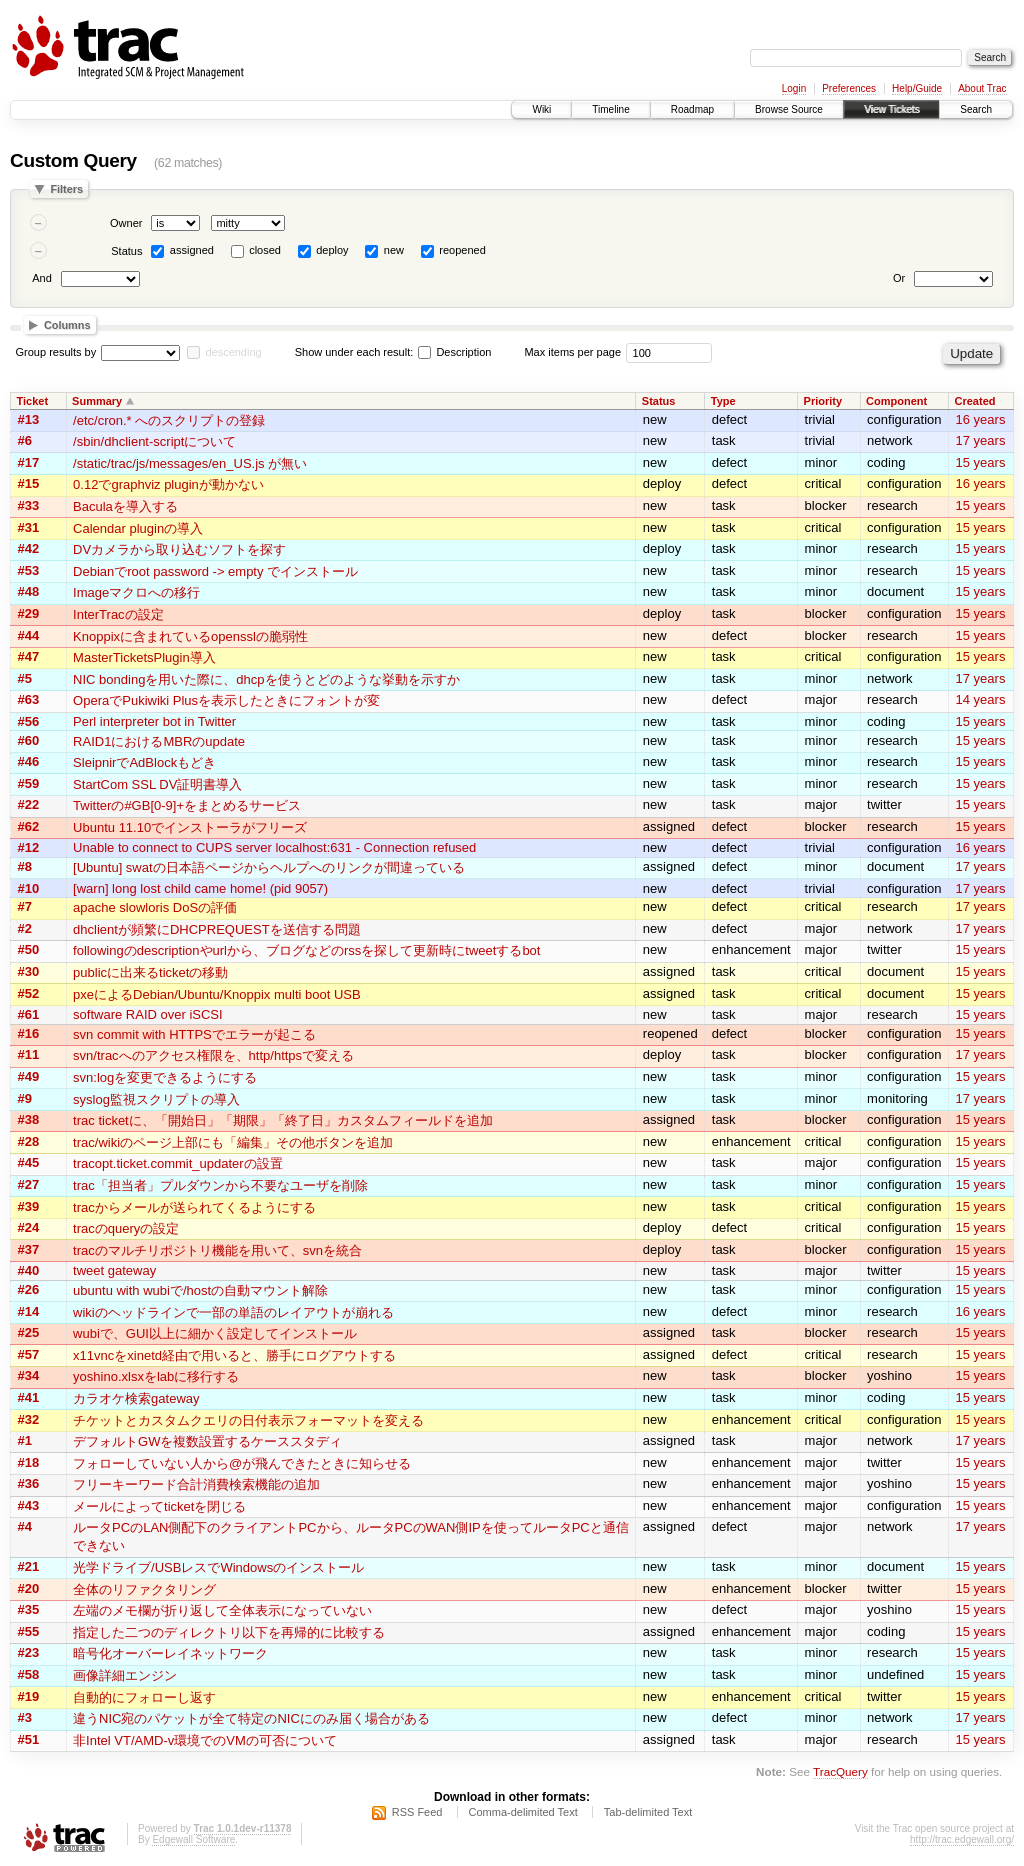 The width and height of the screenshot is (1024, 1866). I want to click on チケットとカスタムクエリの日付表示フォーマットを変える, so click(248, 1420).